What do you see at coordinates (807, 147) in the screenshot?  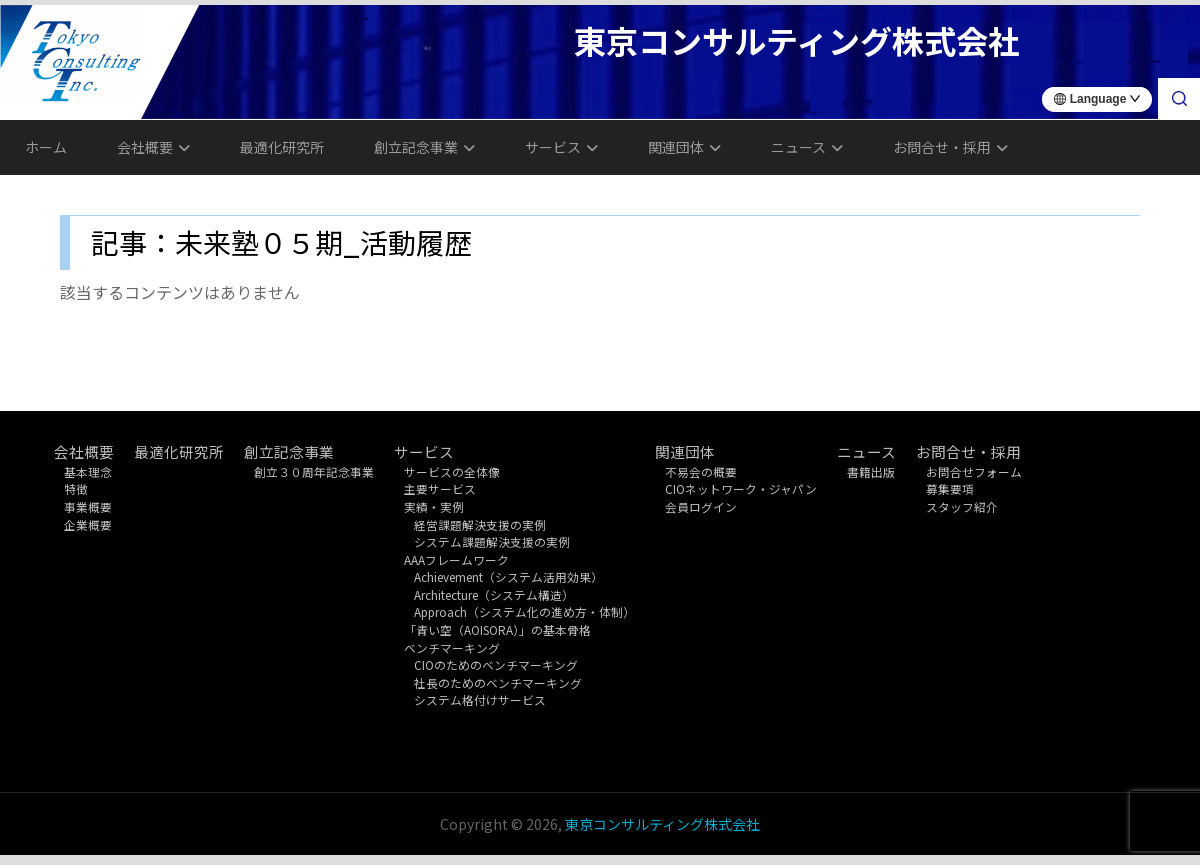 I see `ニュース` at bounding box center [807, 147].